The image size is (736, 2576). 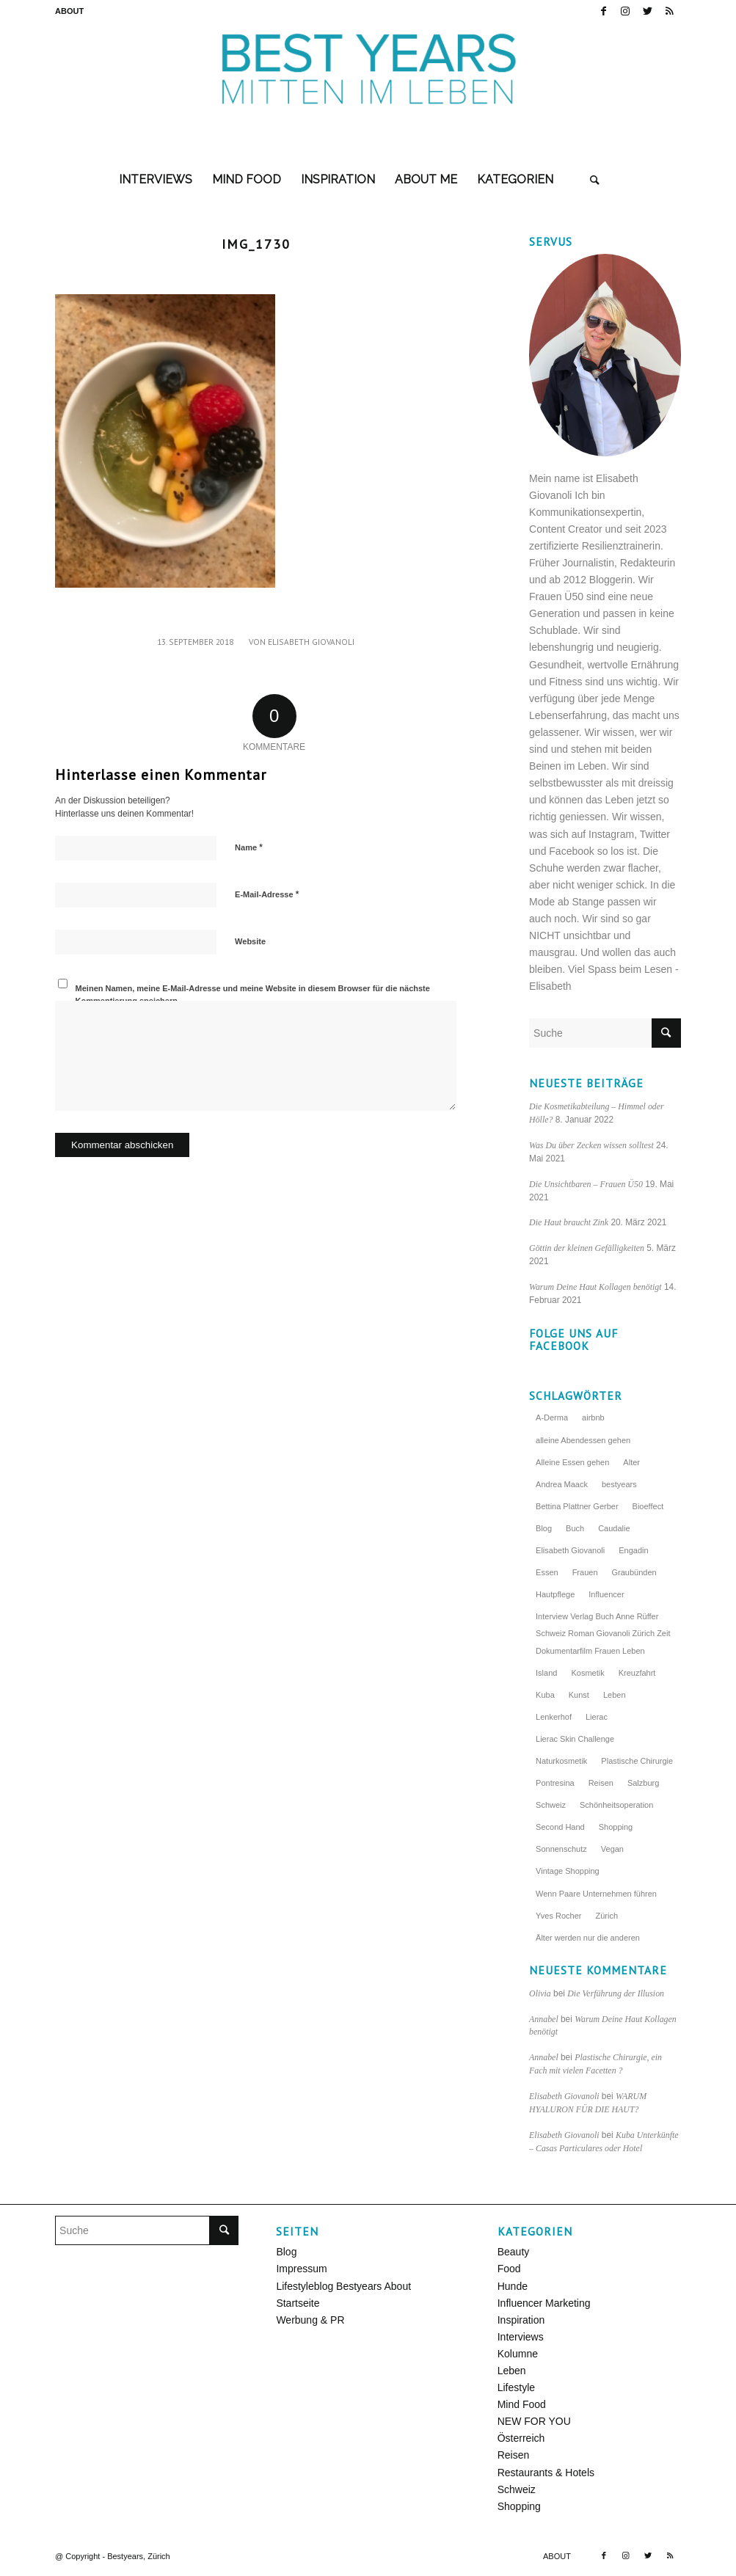 I want to click on alleine Abendessen gehen [alleine Abendessen gehen (4 Einträge)], so click(x=583, y=1440).